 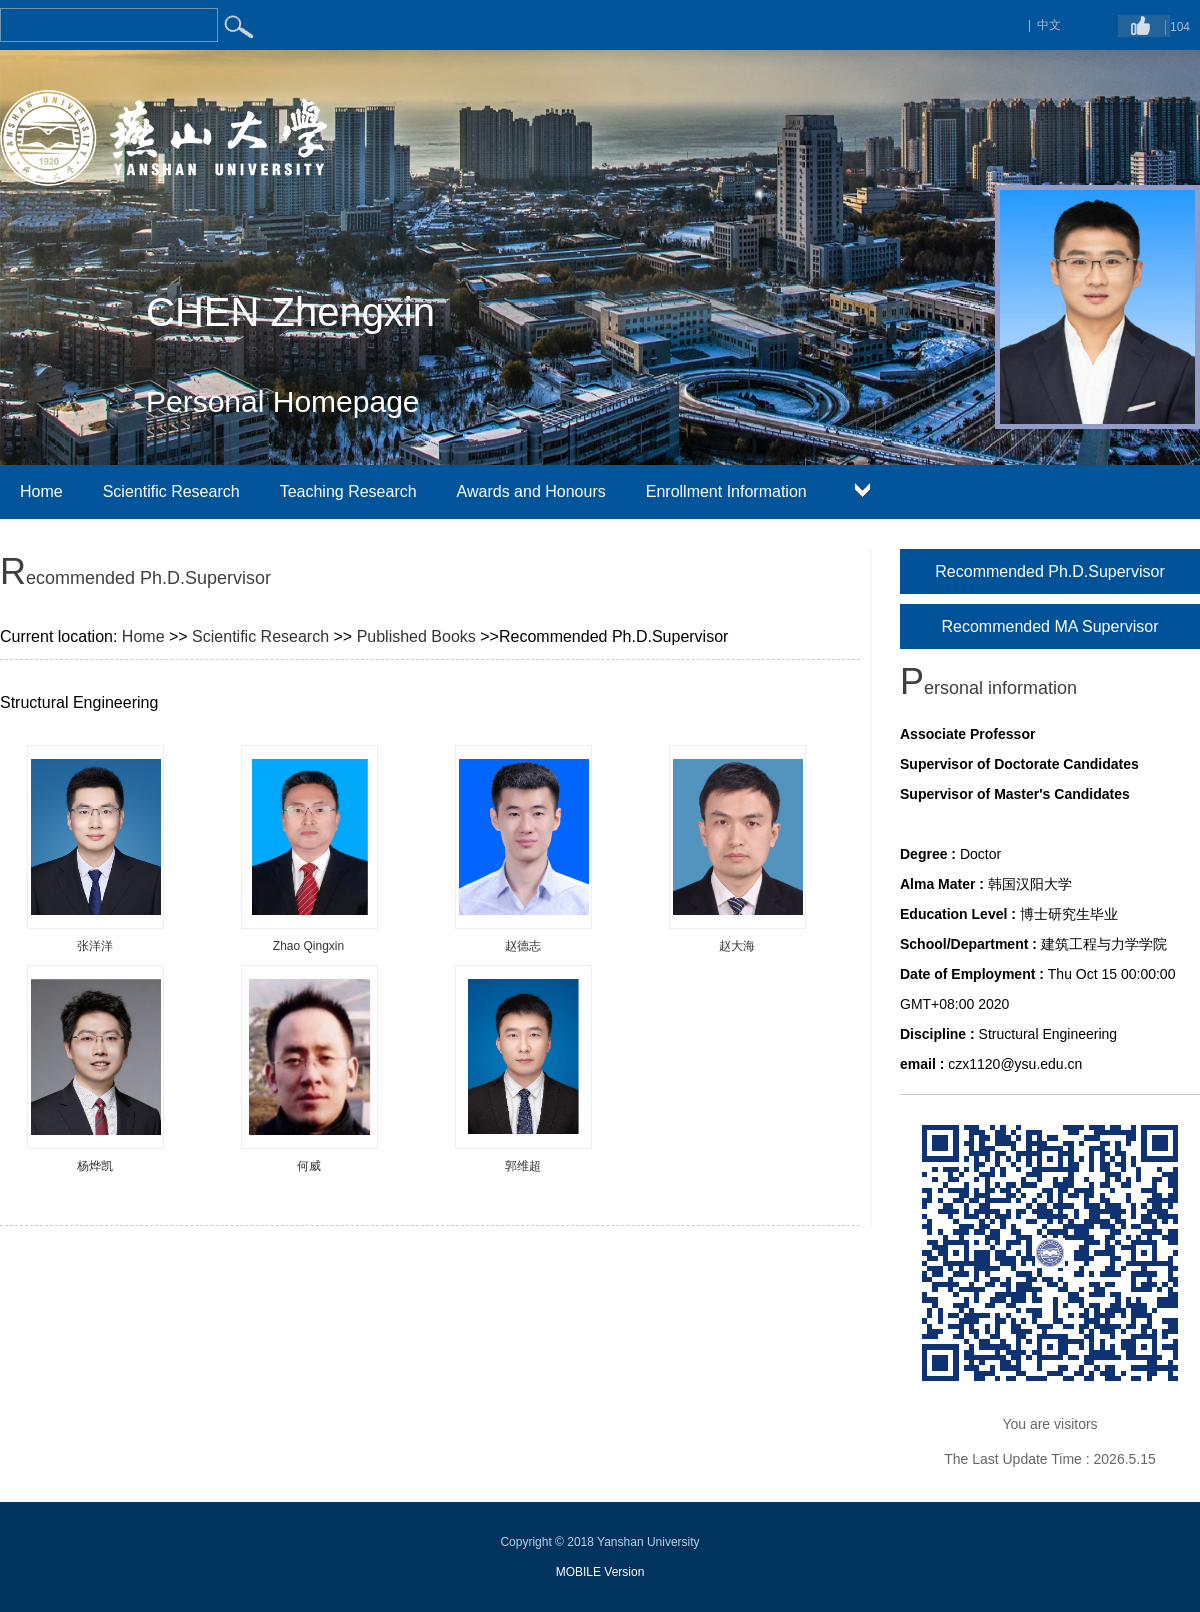 I want to click on Recommended Ph.D.Supervisor, so click(x=1049, y=571).